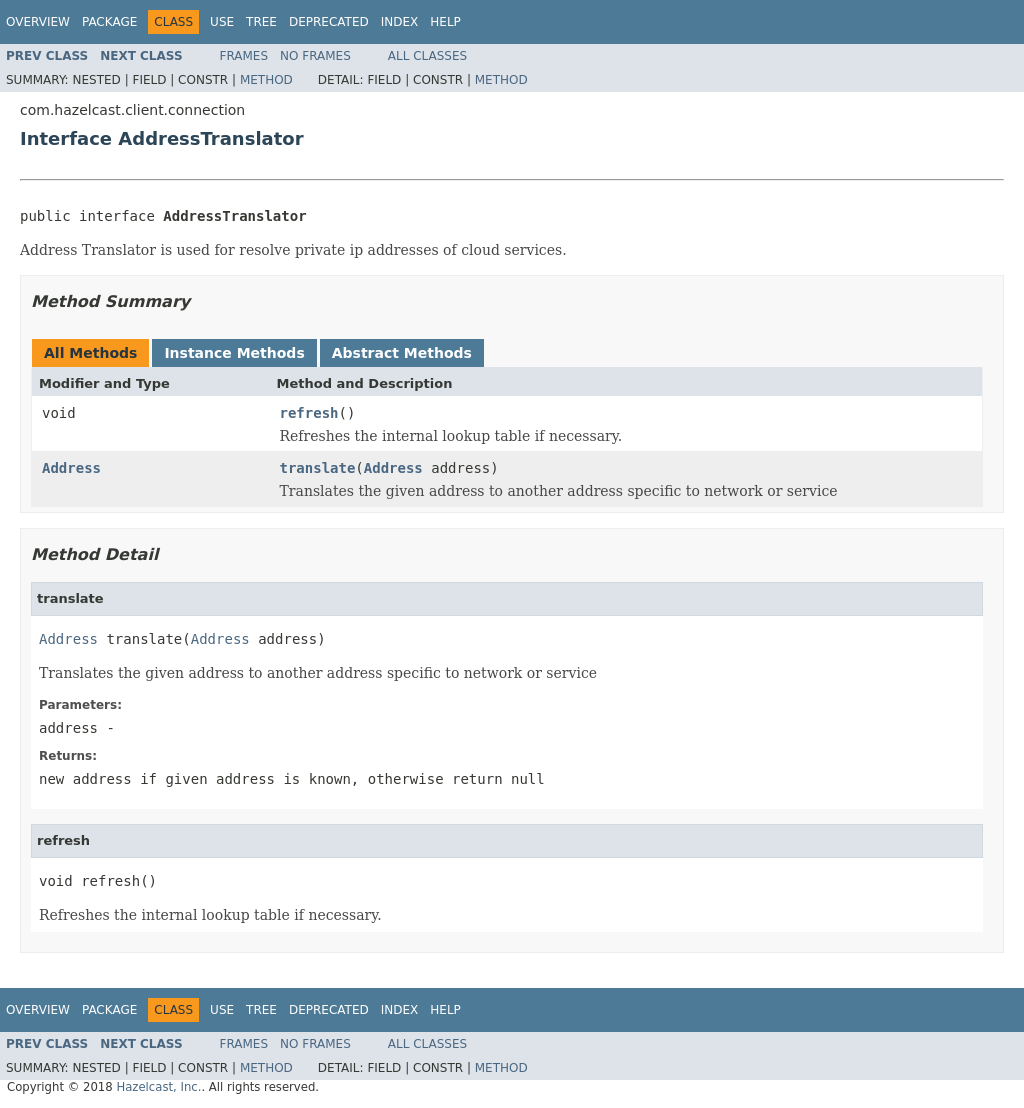 The image size is (1024, 1108). What do you see at coordinates (318, 468) in the screenshot?
I see `translate` at bounding box center [318, 468].